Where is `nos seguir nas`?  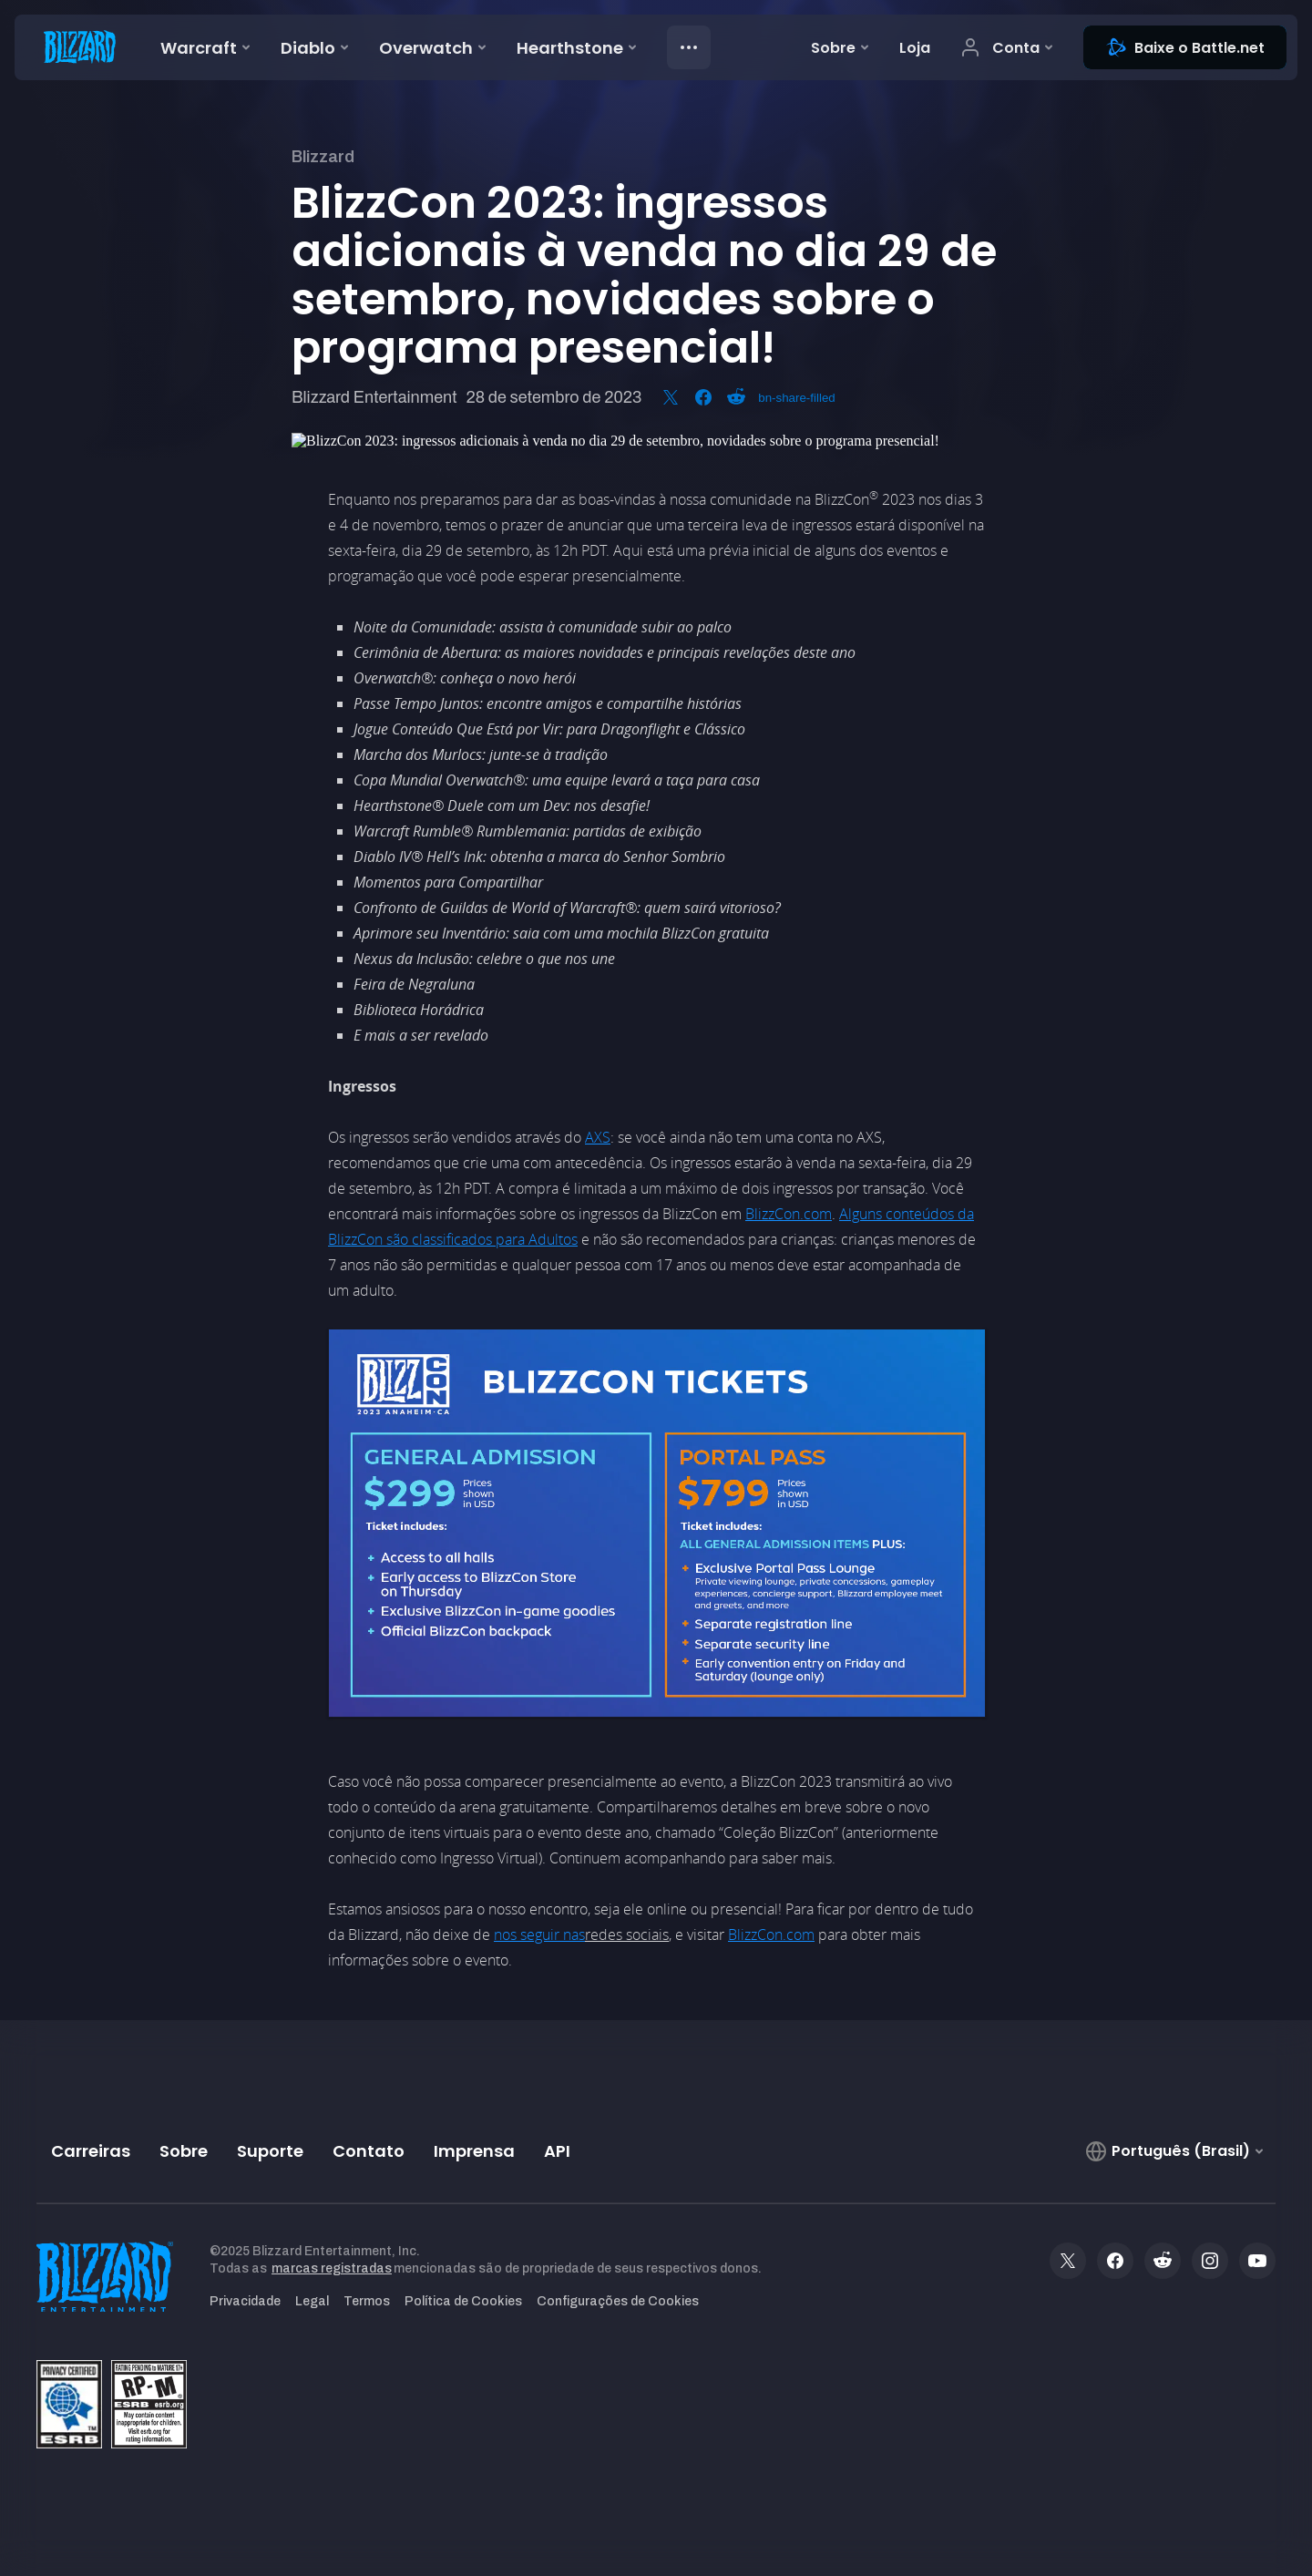 nos seguir nas is located at coordinates (539, 1934).